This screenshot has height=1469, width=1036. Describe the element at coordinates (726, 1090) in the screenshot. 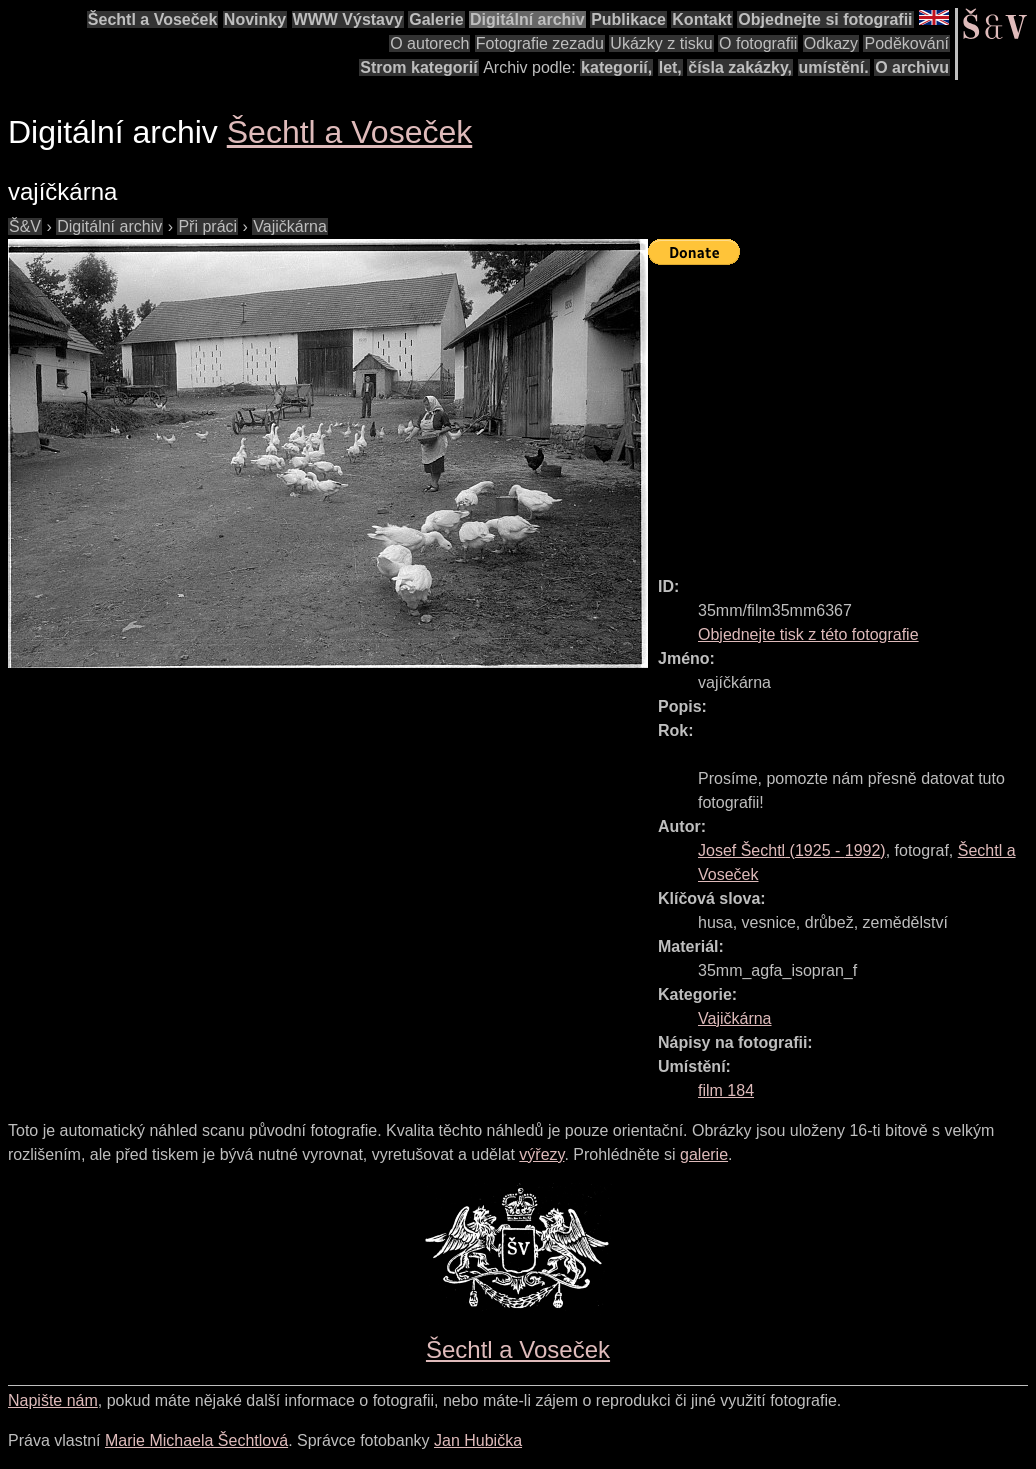

I see `film 184` at that location.